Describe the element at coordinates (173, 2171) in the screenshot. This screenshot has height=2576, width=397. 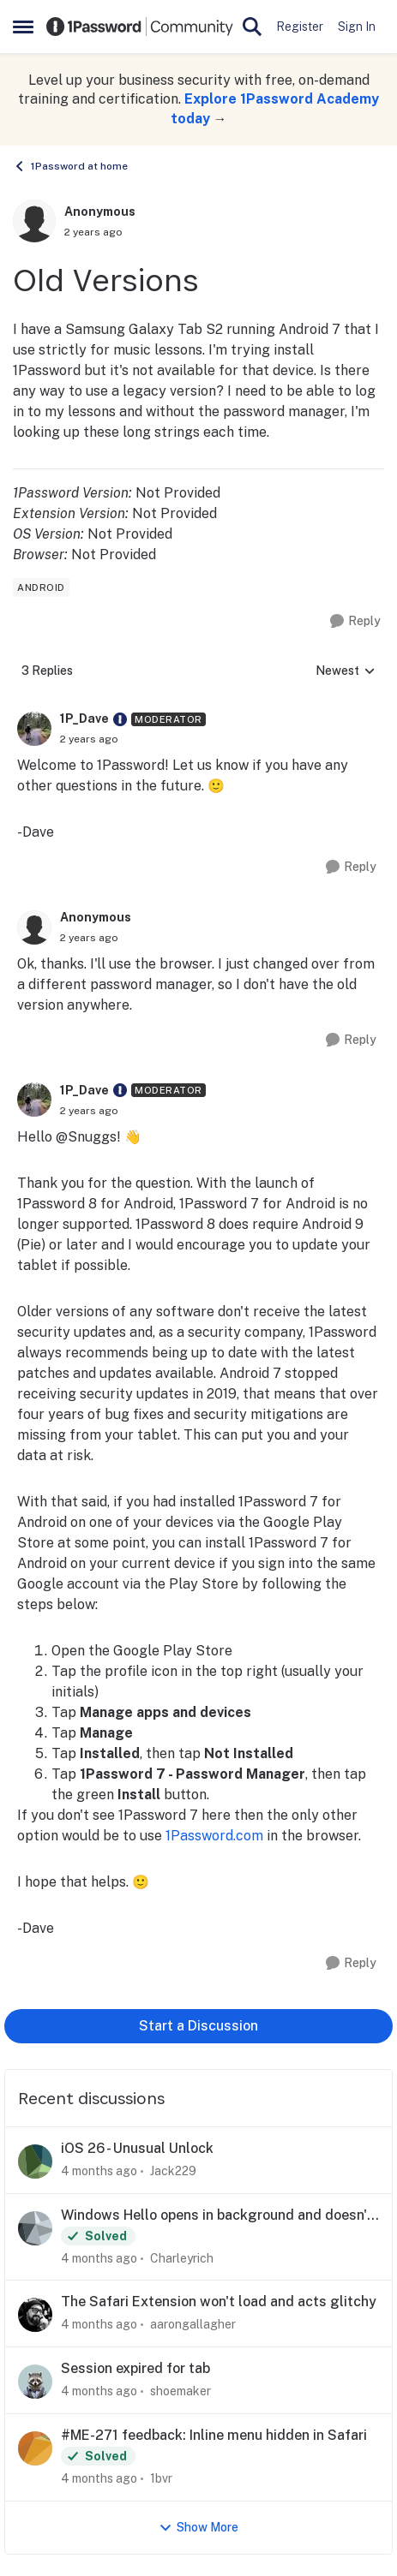
I see `Jack229 [View Profile: Jack229,]` at that location.